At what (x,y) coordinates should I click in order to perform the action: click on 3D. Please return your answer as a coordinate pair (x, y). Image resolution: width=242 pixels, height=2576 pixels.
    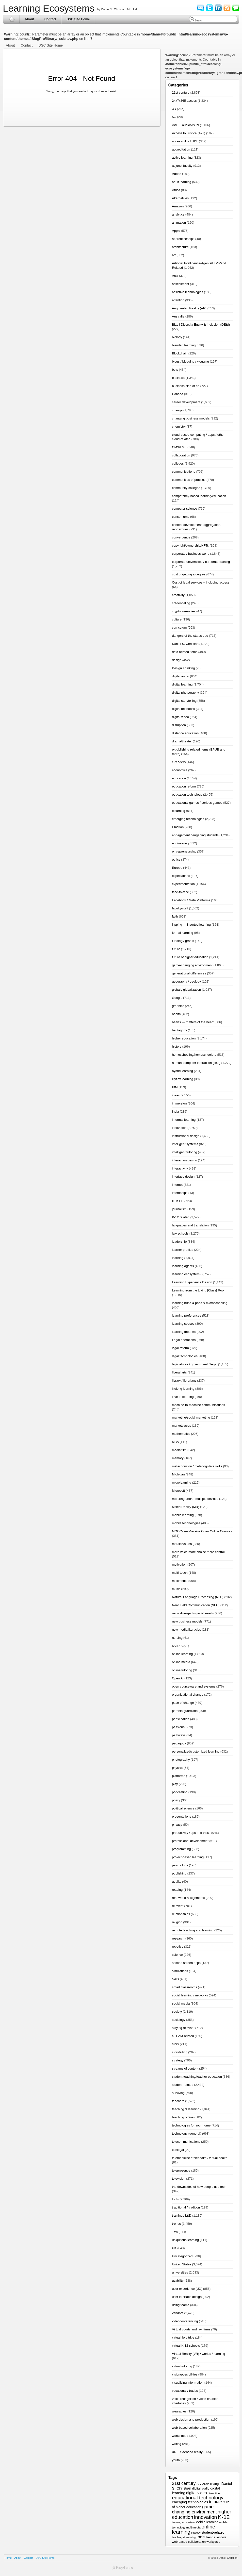
    Looking at the image, I should click on (174, 109).